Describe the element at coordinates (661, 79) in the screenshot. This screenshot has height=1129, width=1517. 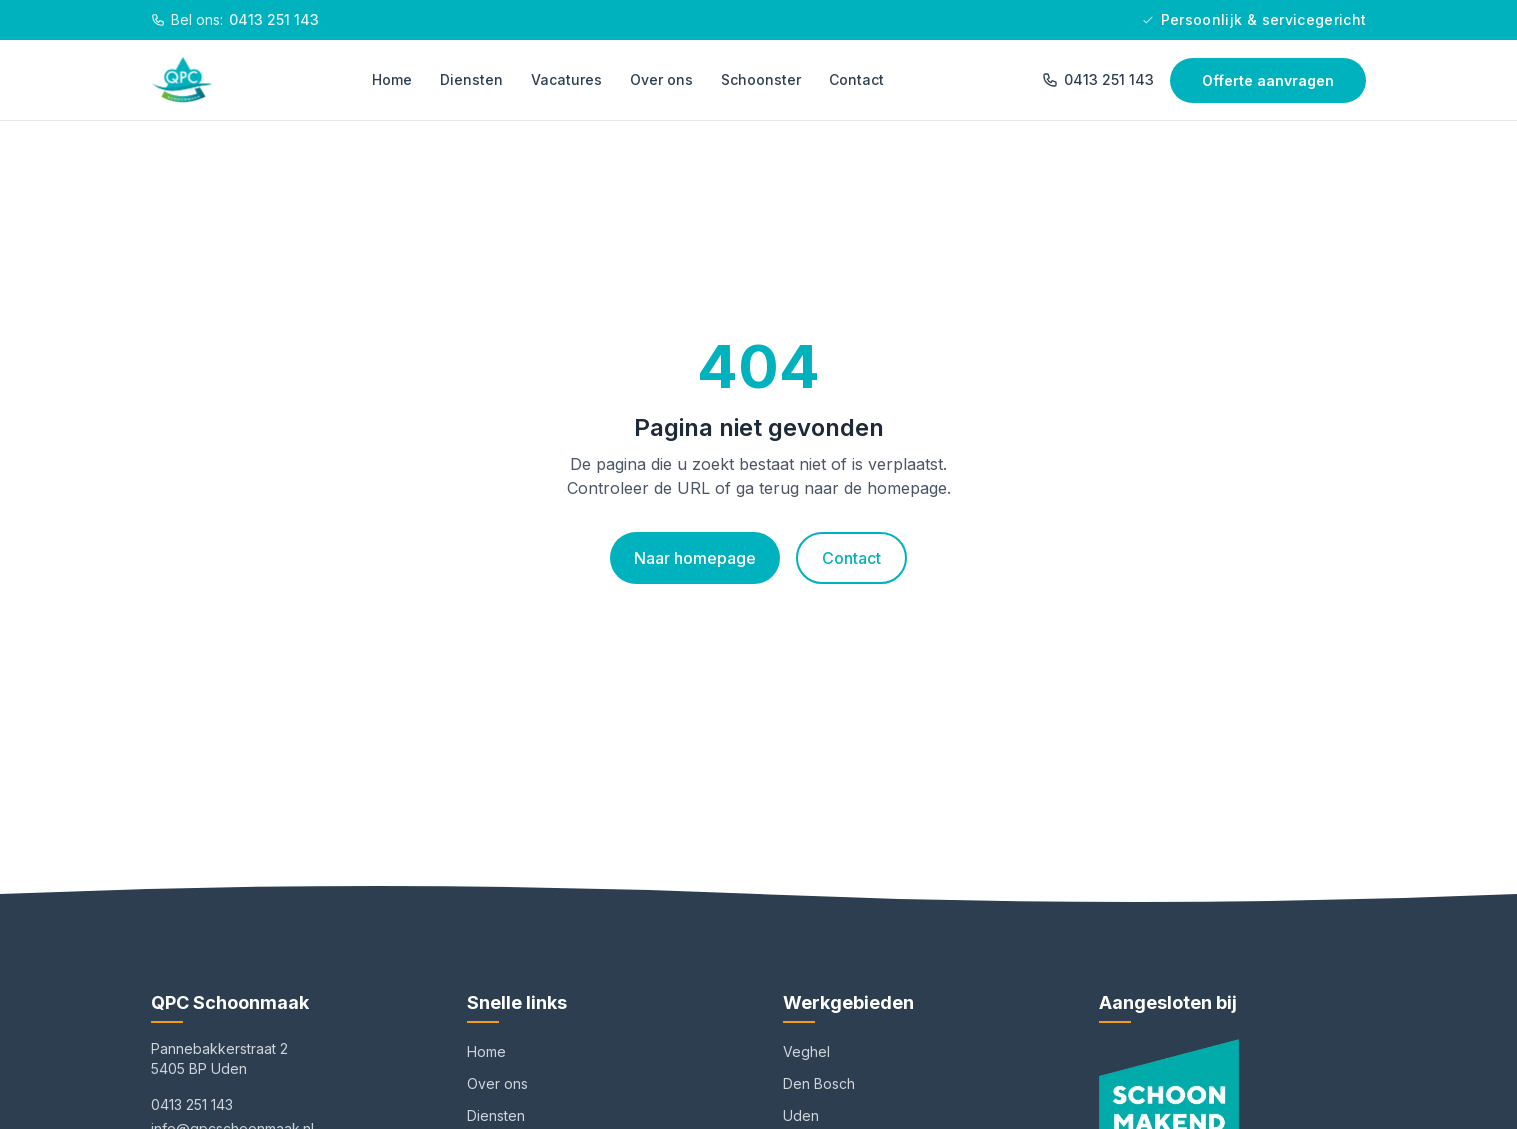
I see `Over ons` at that location.